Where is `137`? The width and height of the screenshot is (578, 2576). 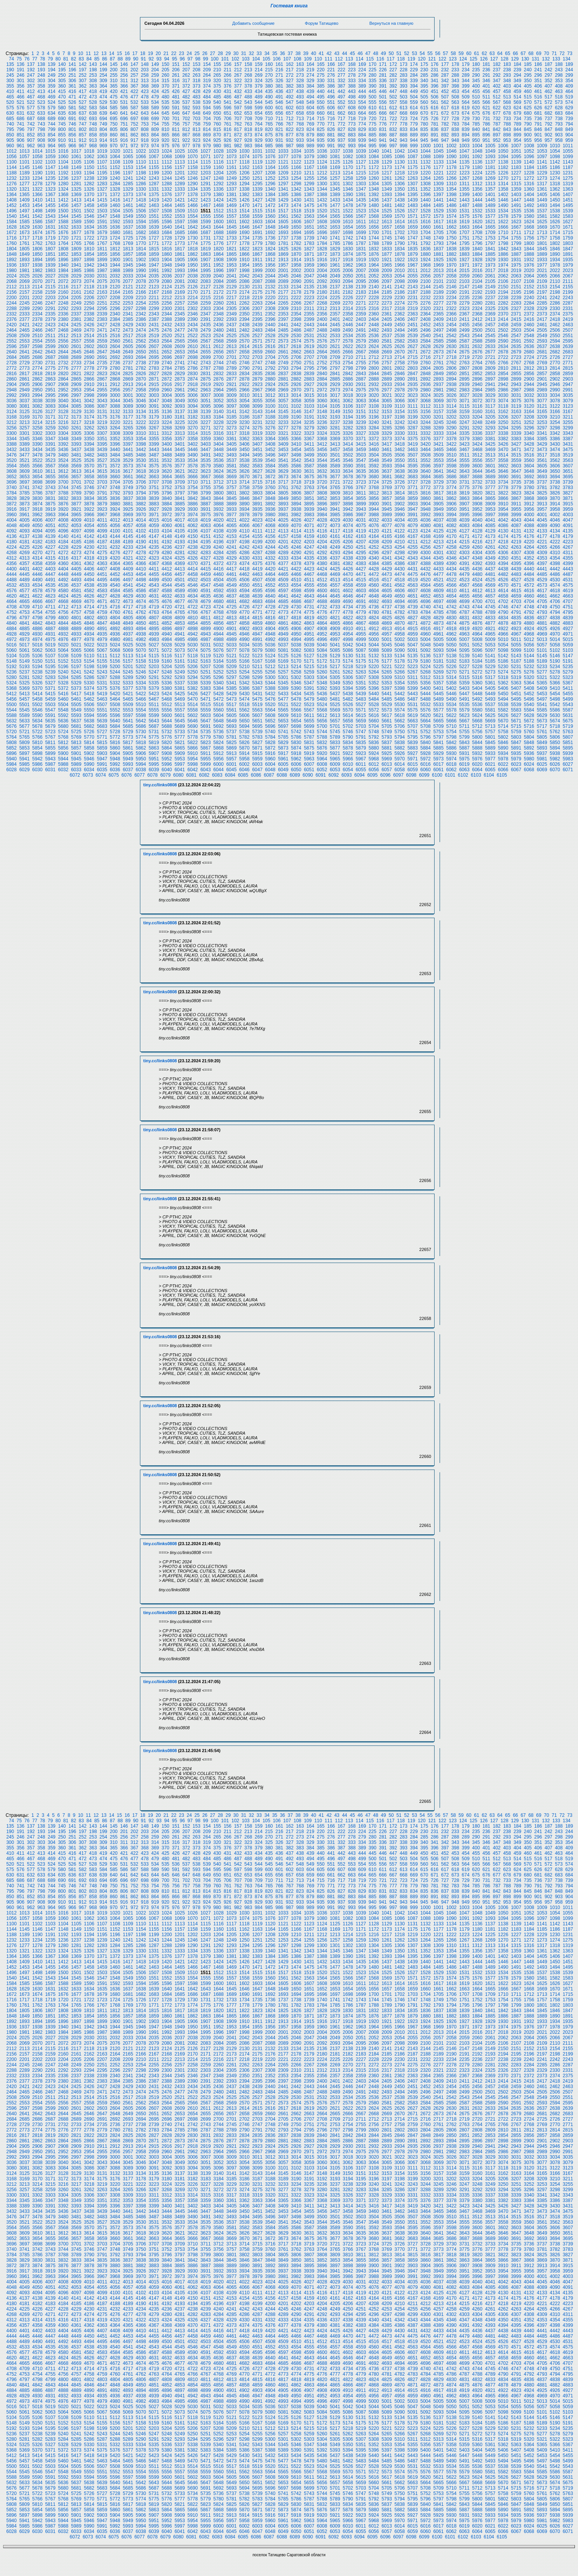
137 is located at coordinates (31, 64).